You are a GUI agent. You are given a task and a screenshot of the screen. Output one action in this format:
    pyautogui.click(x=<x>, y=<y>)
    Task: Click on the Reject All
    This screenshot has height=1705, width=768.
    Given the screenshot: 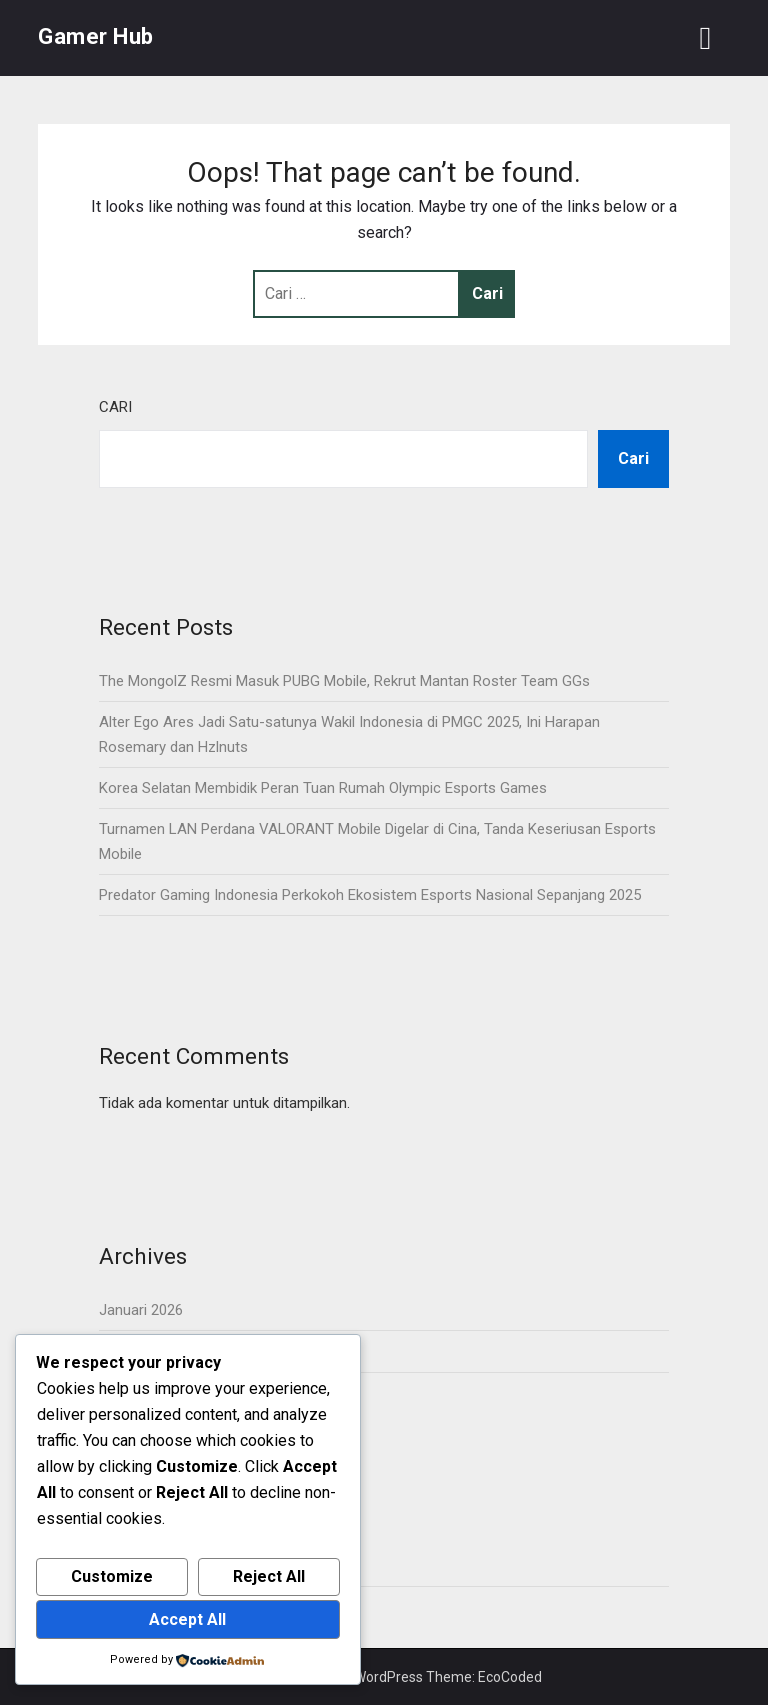 What is the action you would take?
    pyautogui.click(x=269, y=1576)
    